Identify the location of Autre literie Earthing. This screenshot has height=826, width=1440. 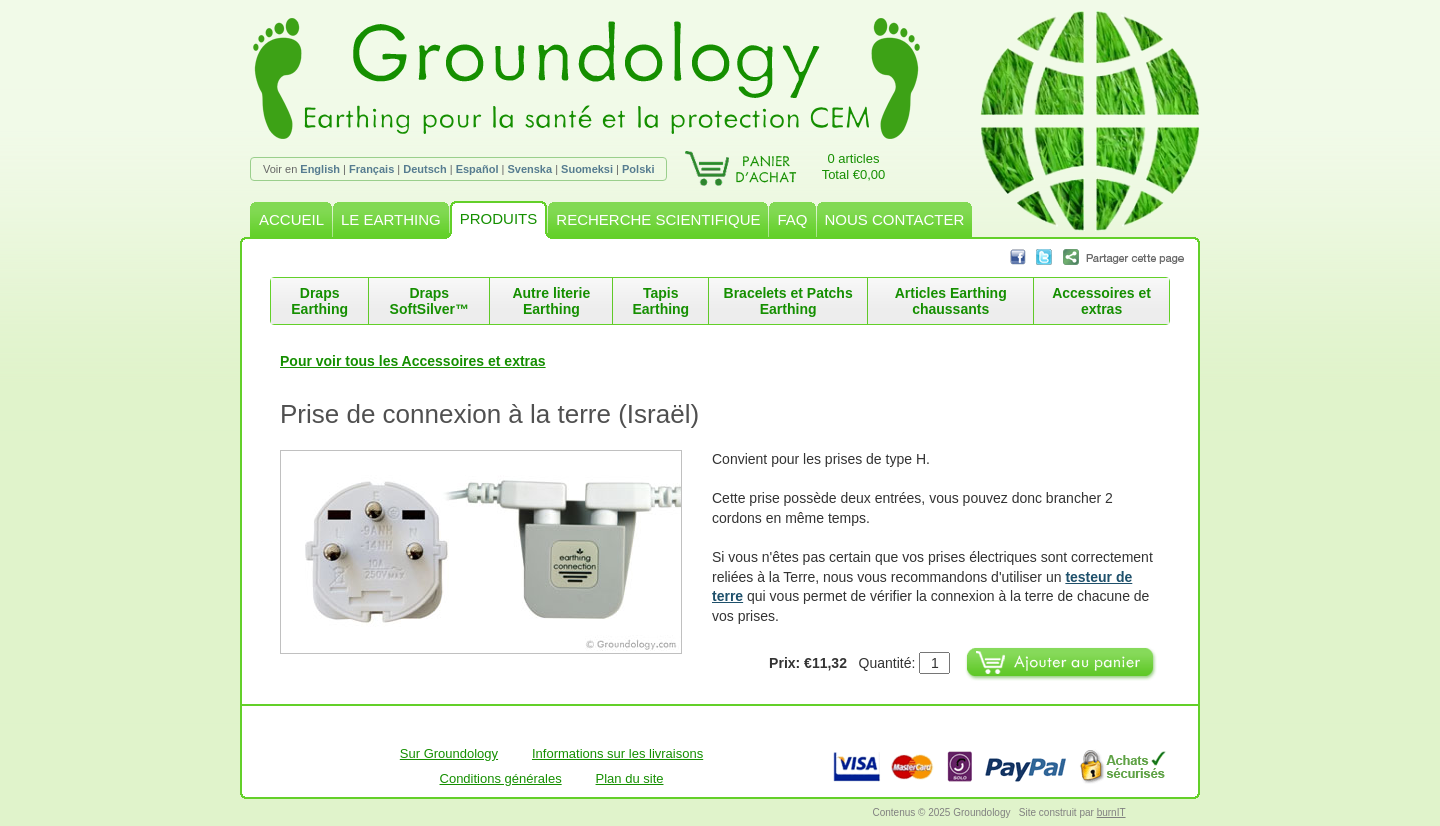
(551, 301).